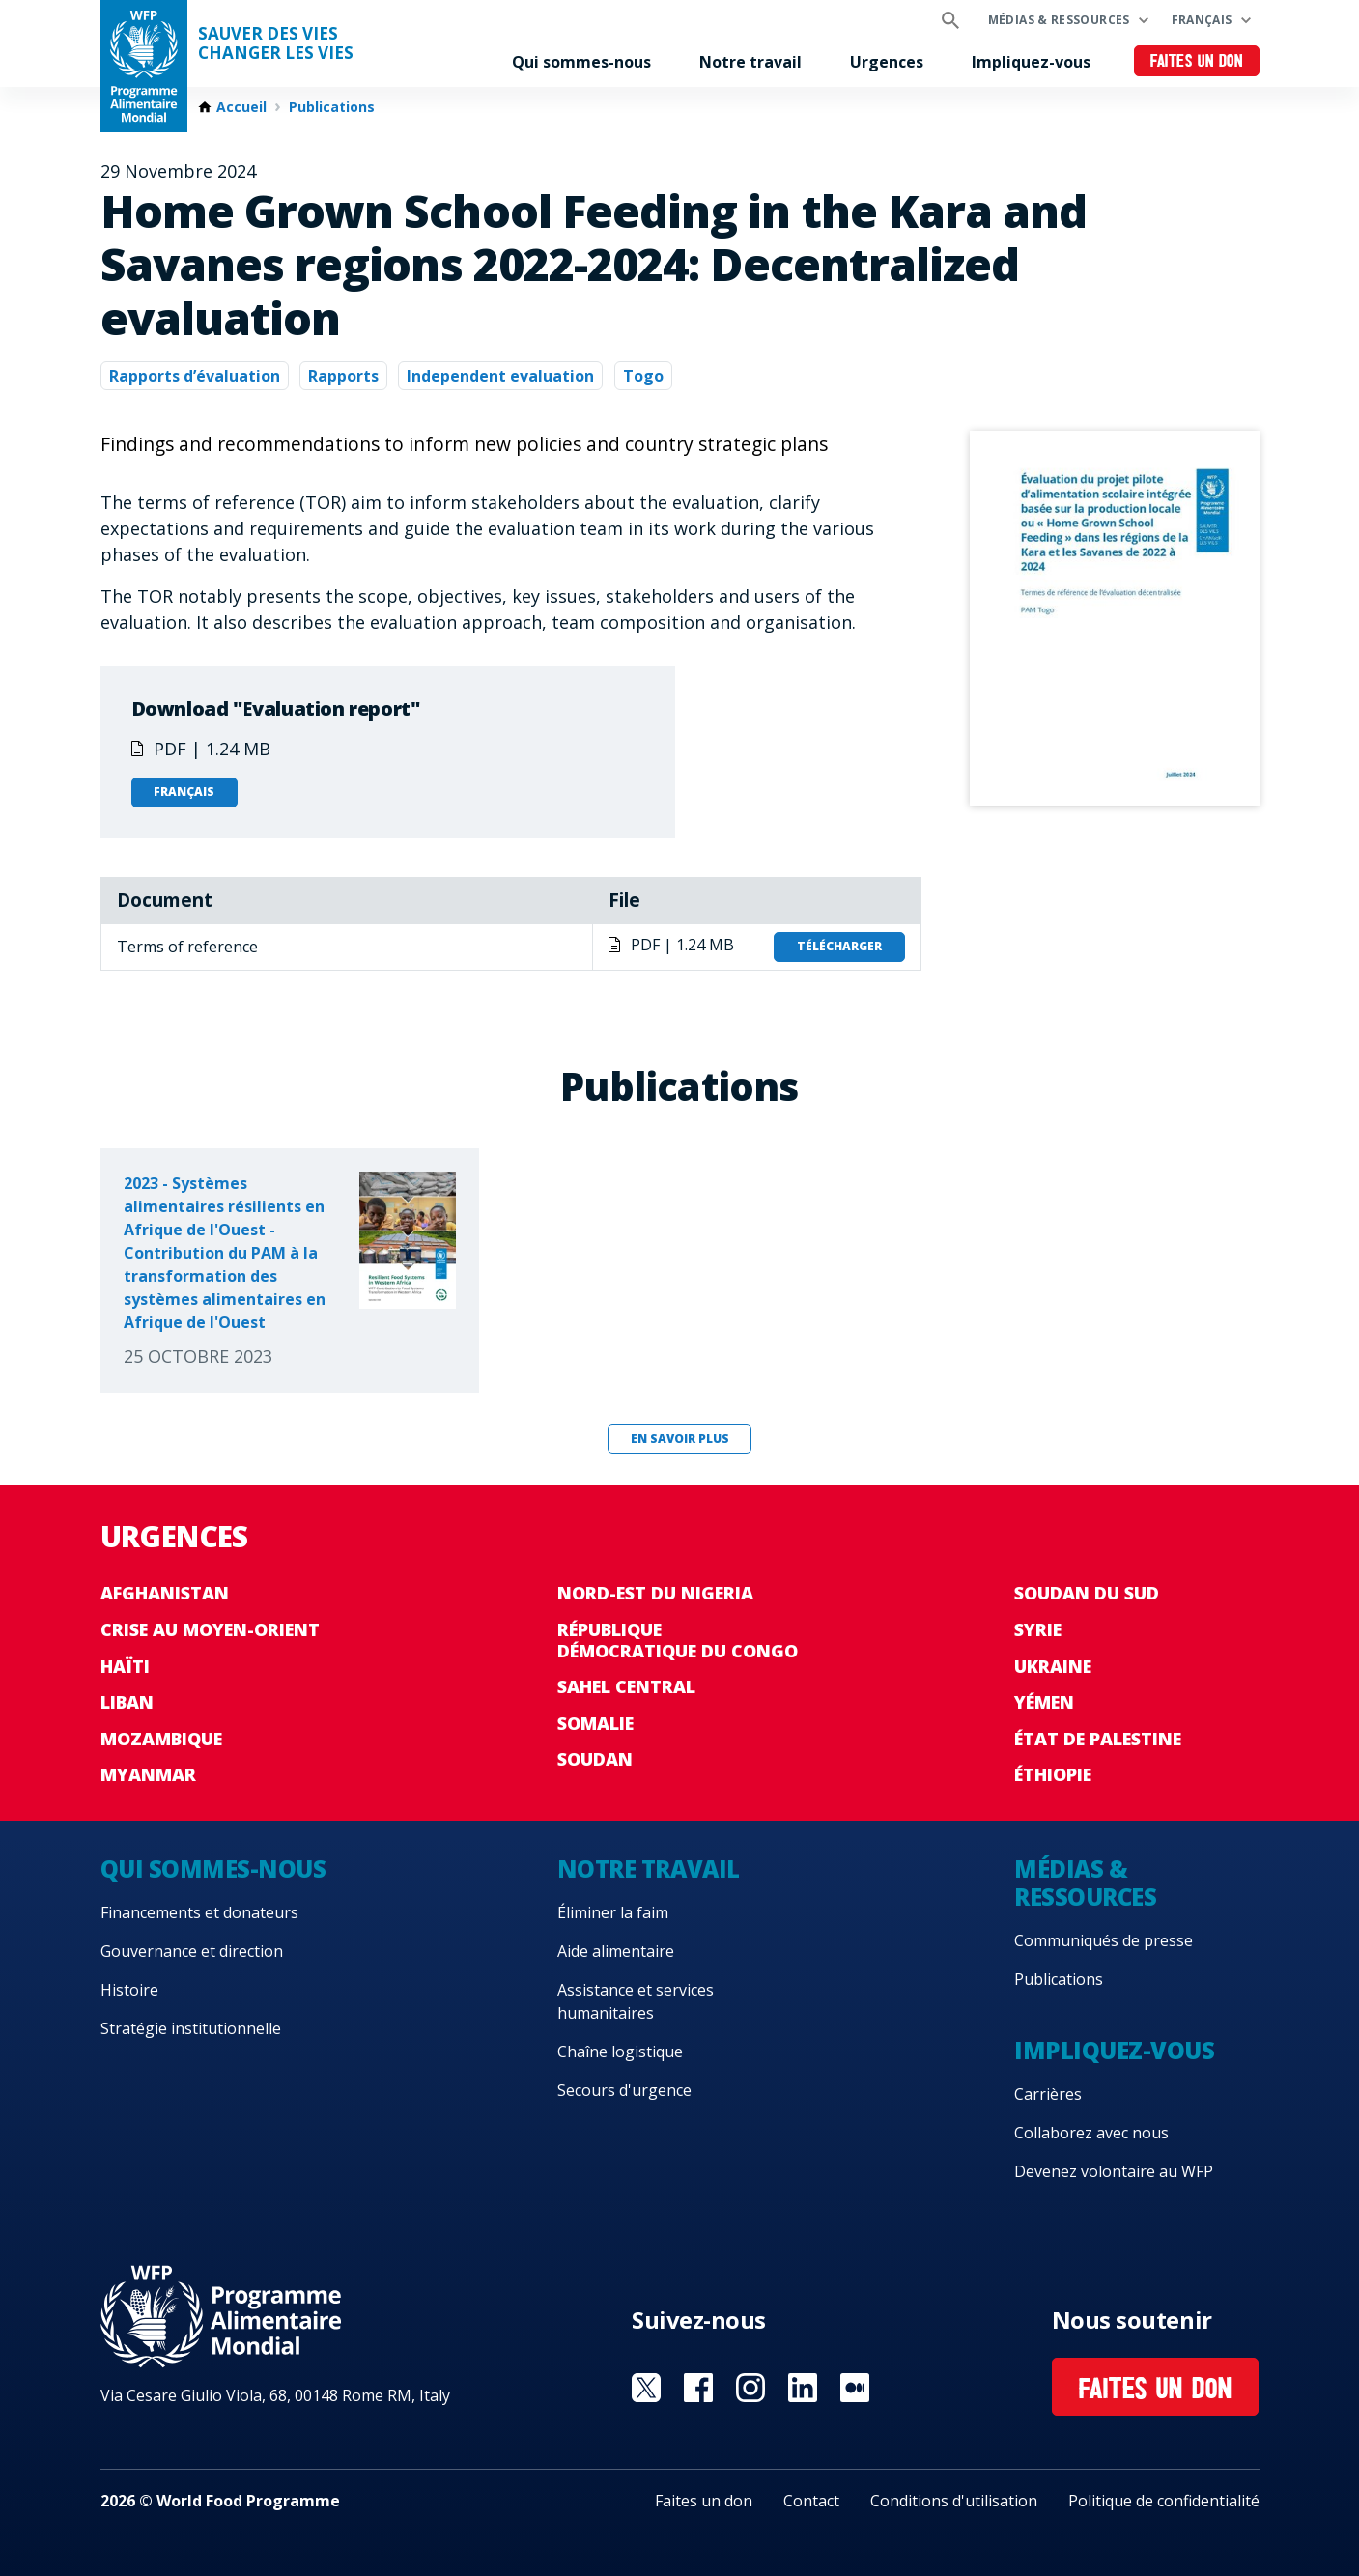  What do you see at coordinates (655, 1592) in the screenshot?
I see `Nord-Est du Nigeria` at bounding box center [655, 1592].